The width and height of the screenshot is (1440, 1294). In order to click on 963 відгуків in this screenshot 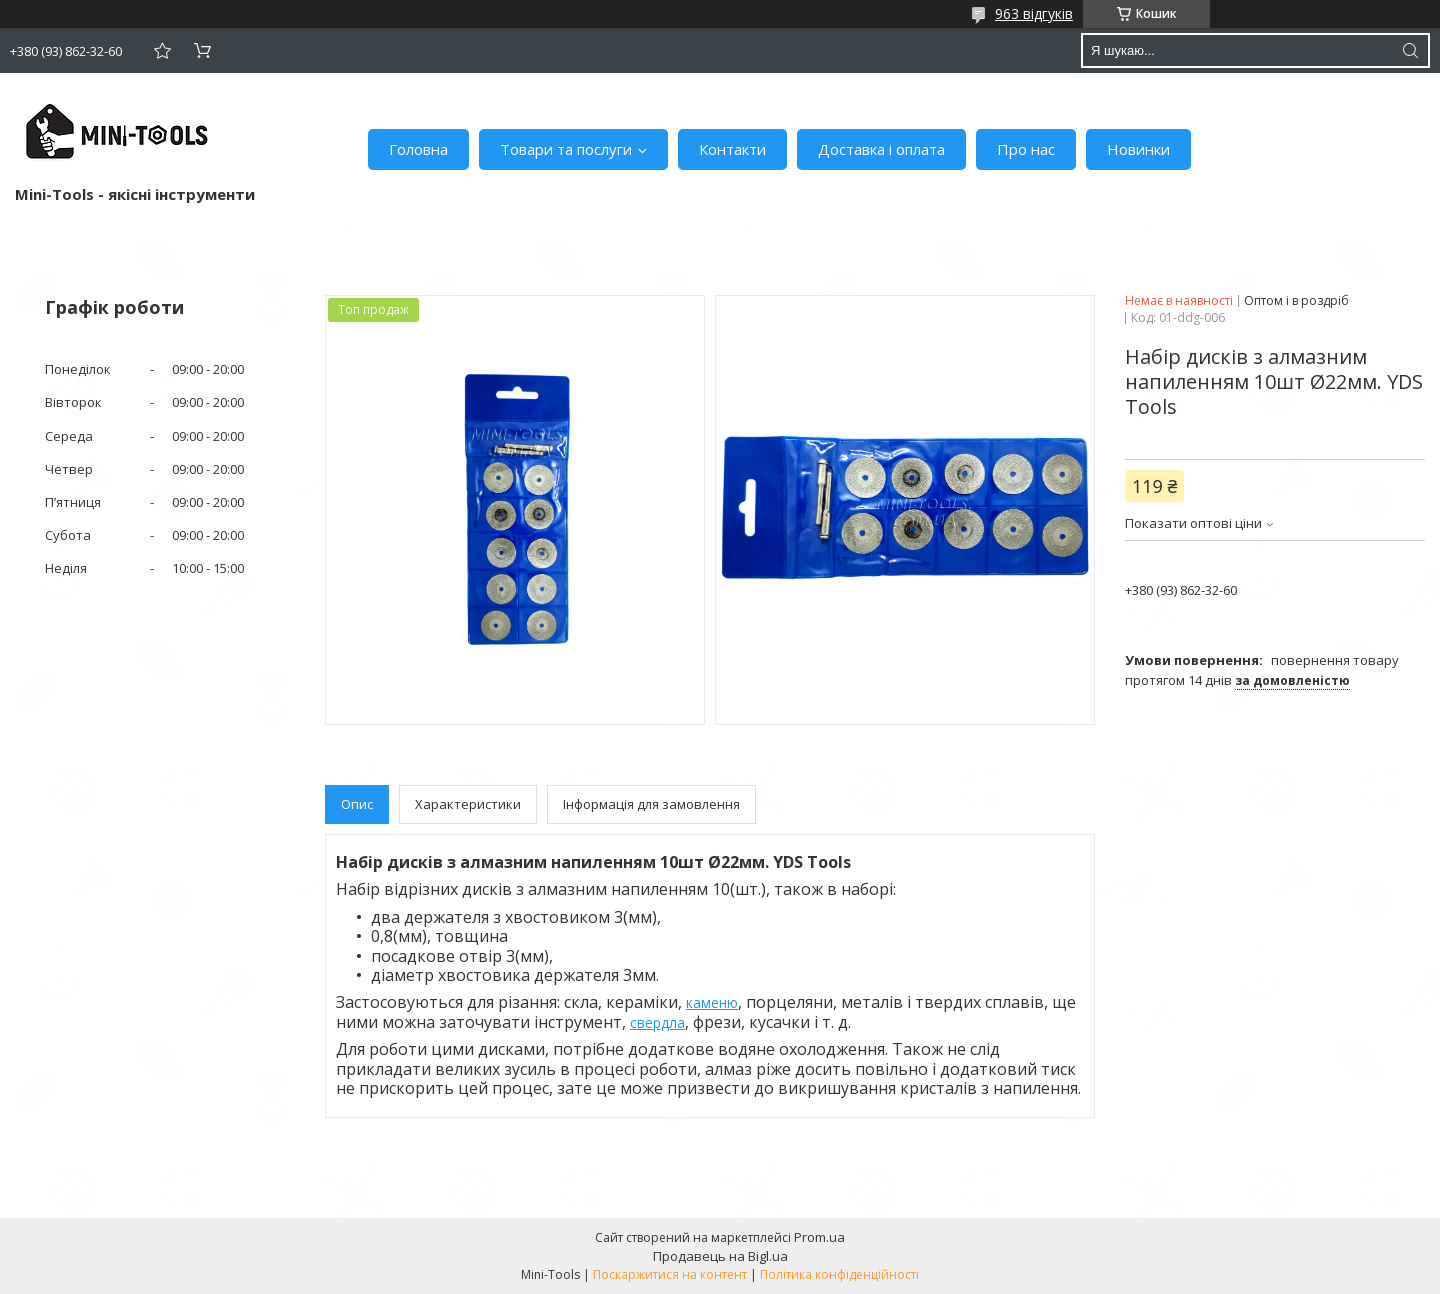, I will do `click(1034, 13)`.